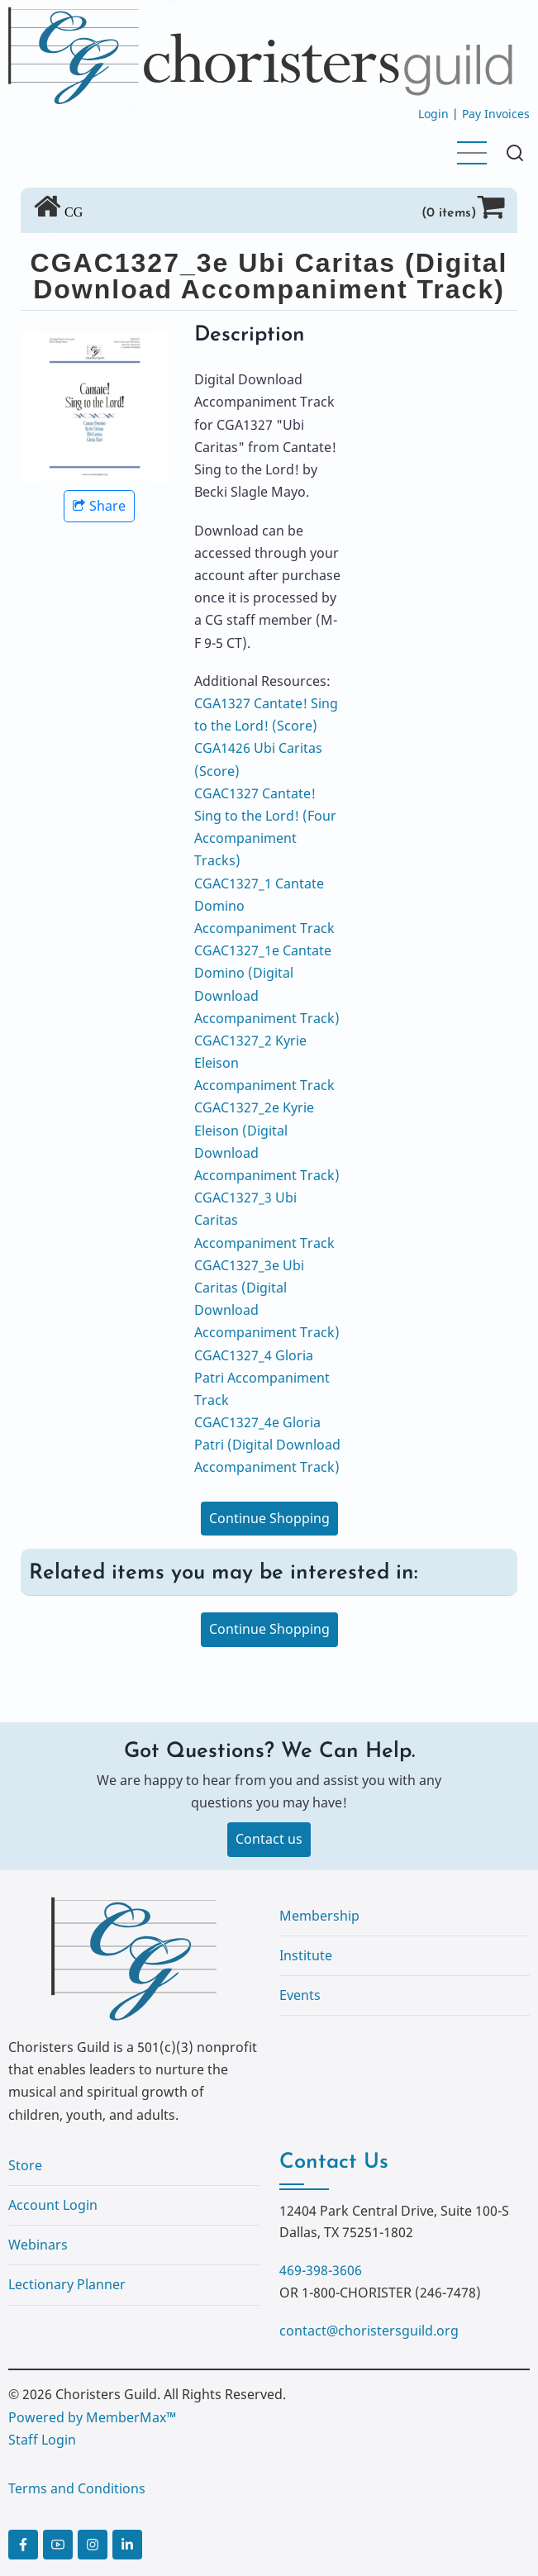 This screenshot has width=538, height=2576. I want to click on Lectionary Planner, so click(67, 2284).